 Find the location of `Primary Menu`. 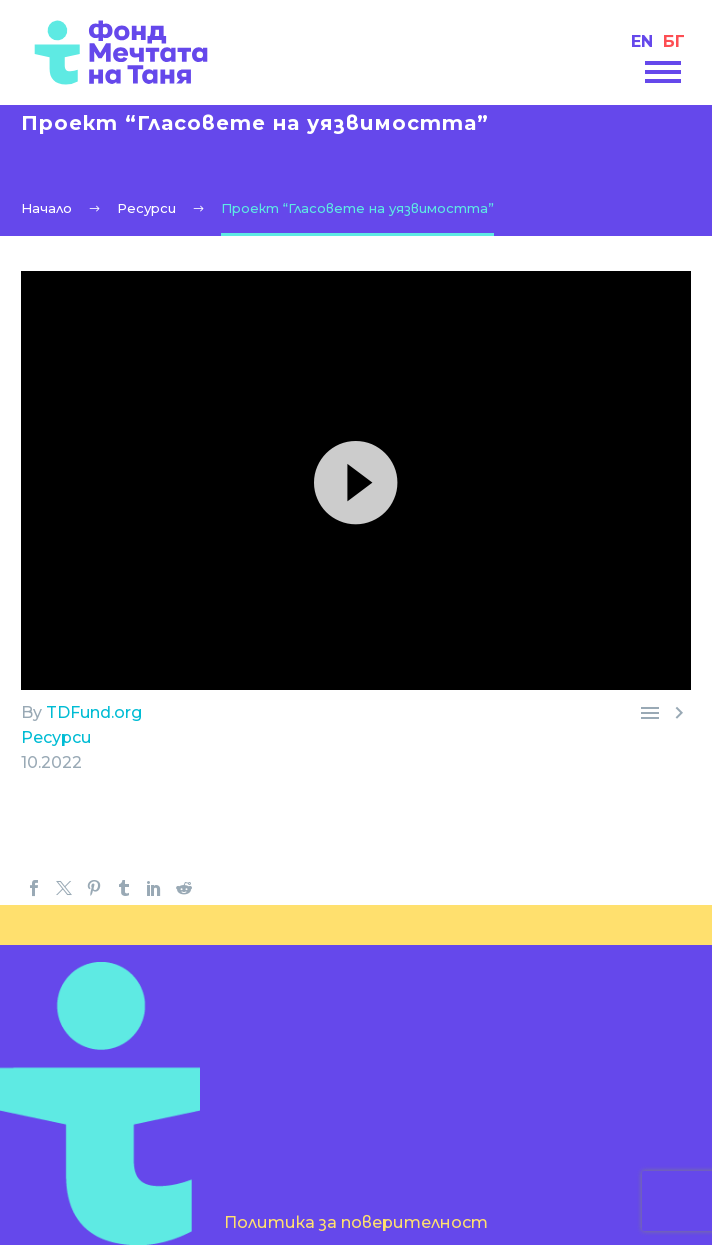

Primary Menu is located at coordinates (663, 72).